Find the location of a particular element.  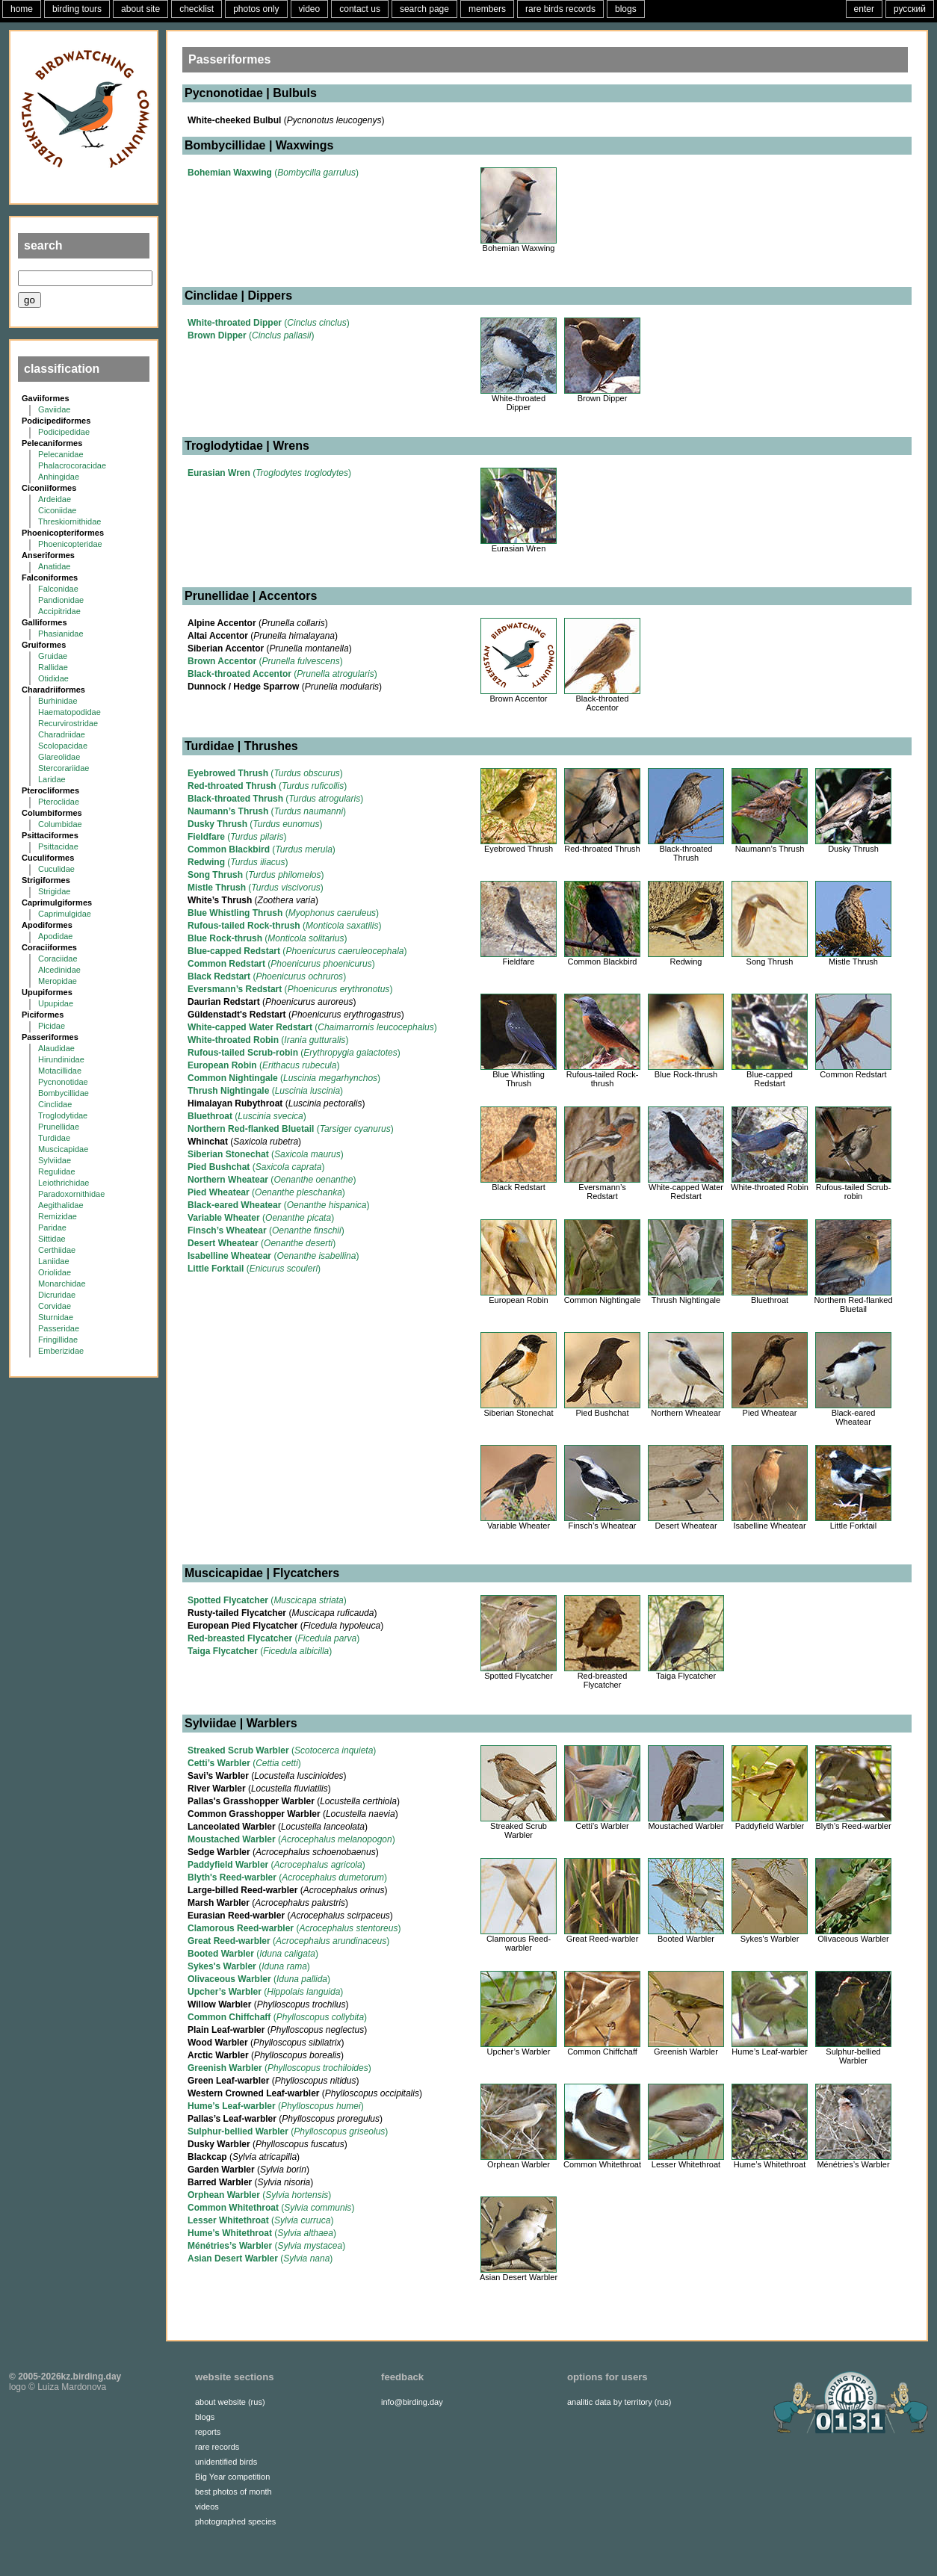

Columbidae is located at coordinates (60, 824).